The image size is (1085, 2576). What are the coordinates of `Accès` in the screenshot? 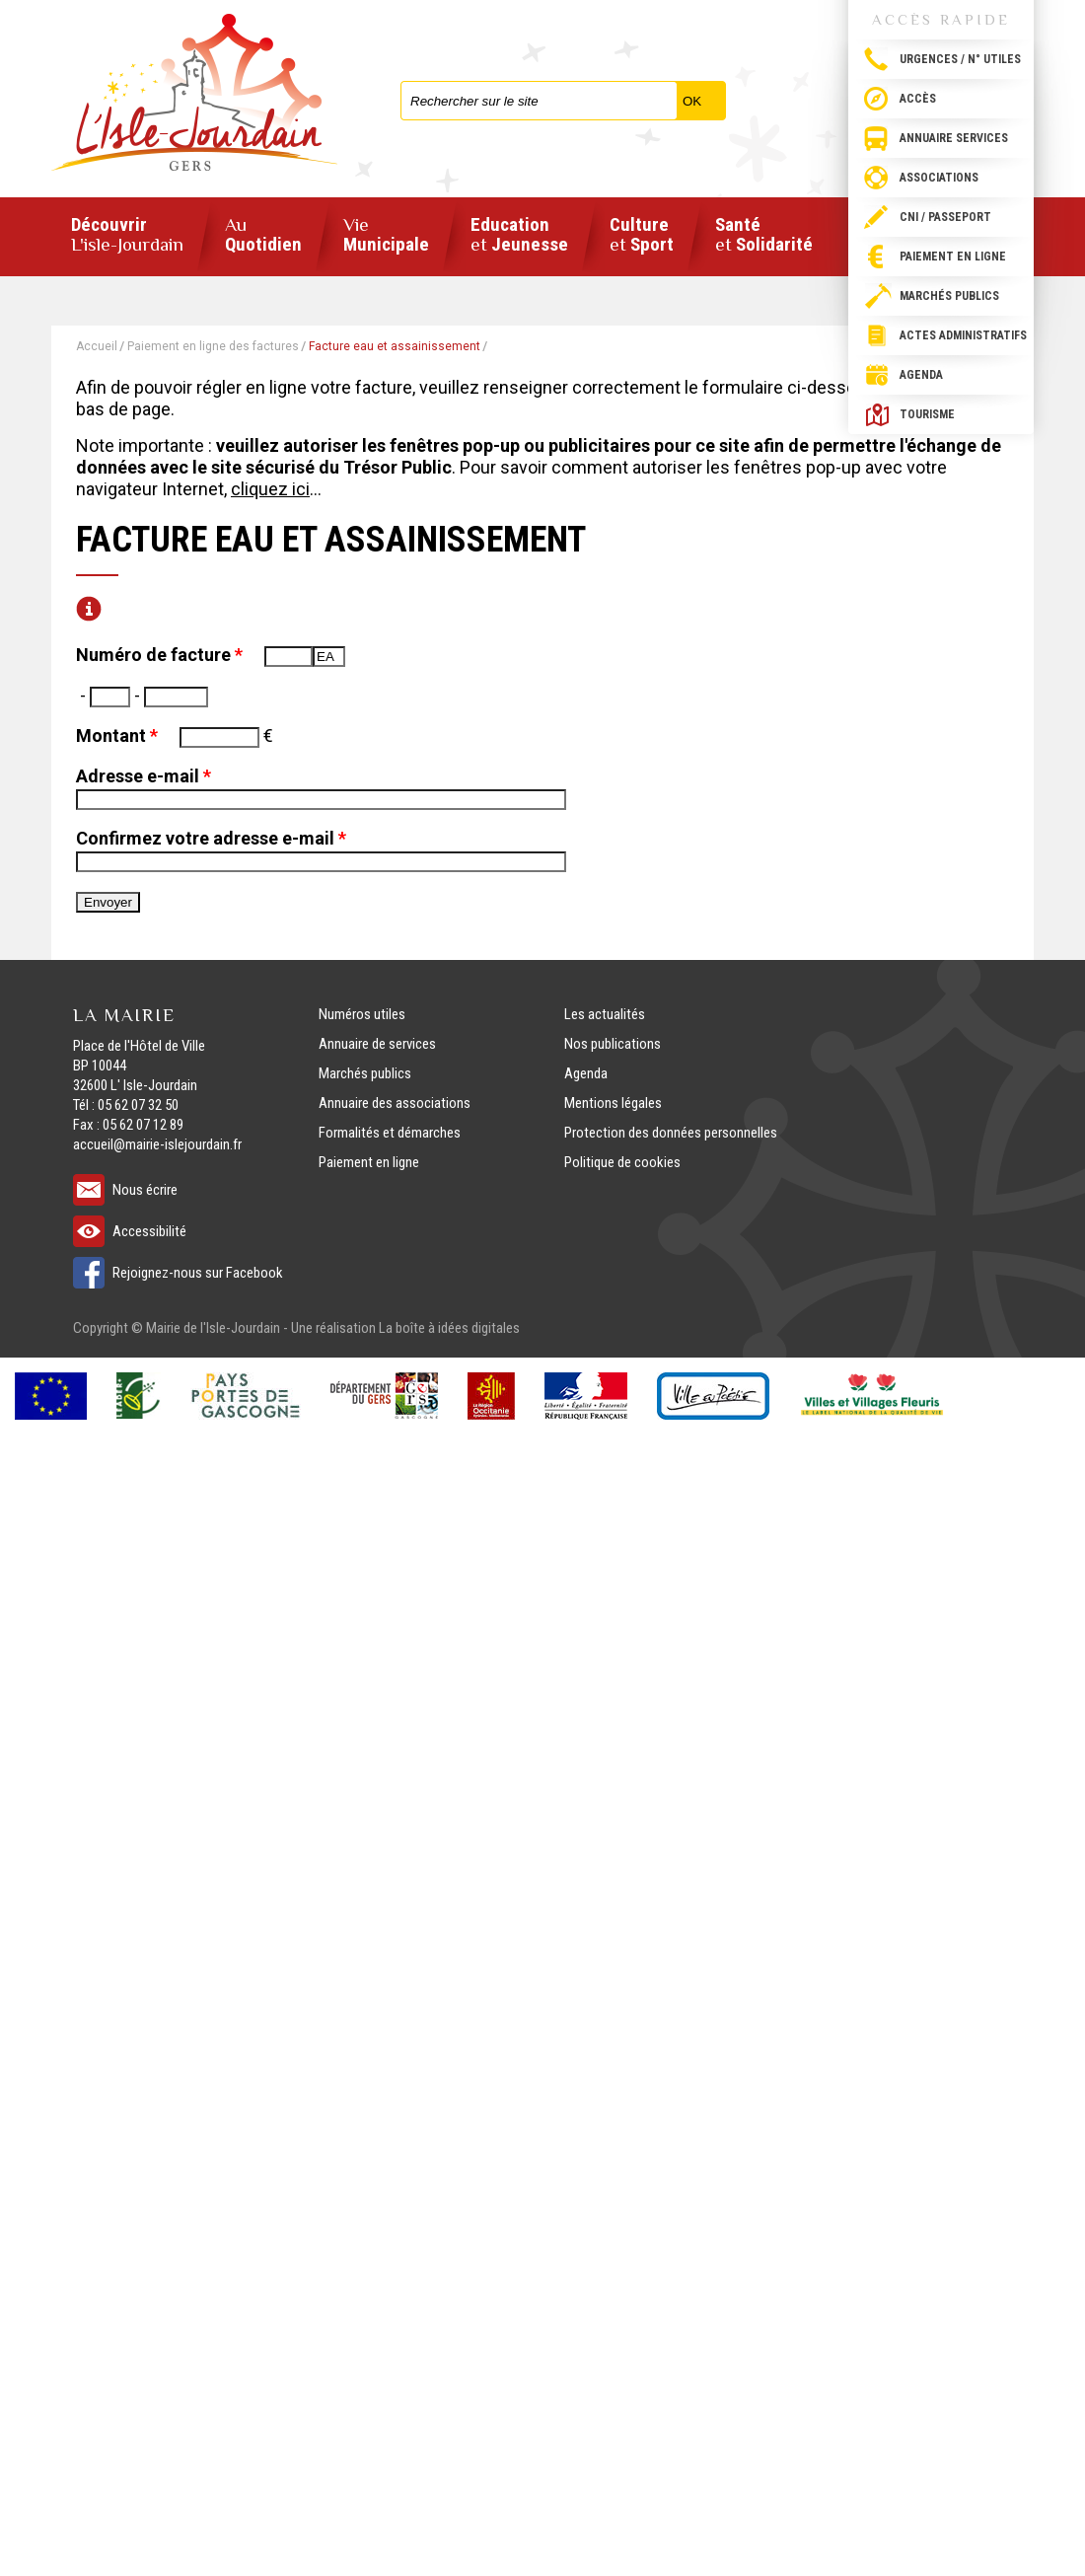 It's located at (918, 99).